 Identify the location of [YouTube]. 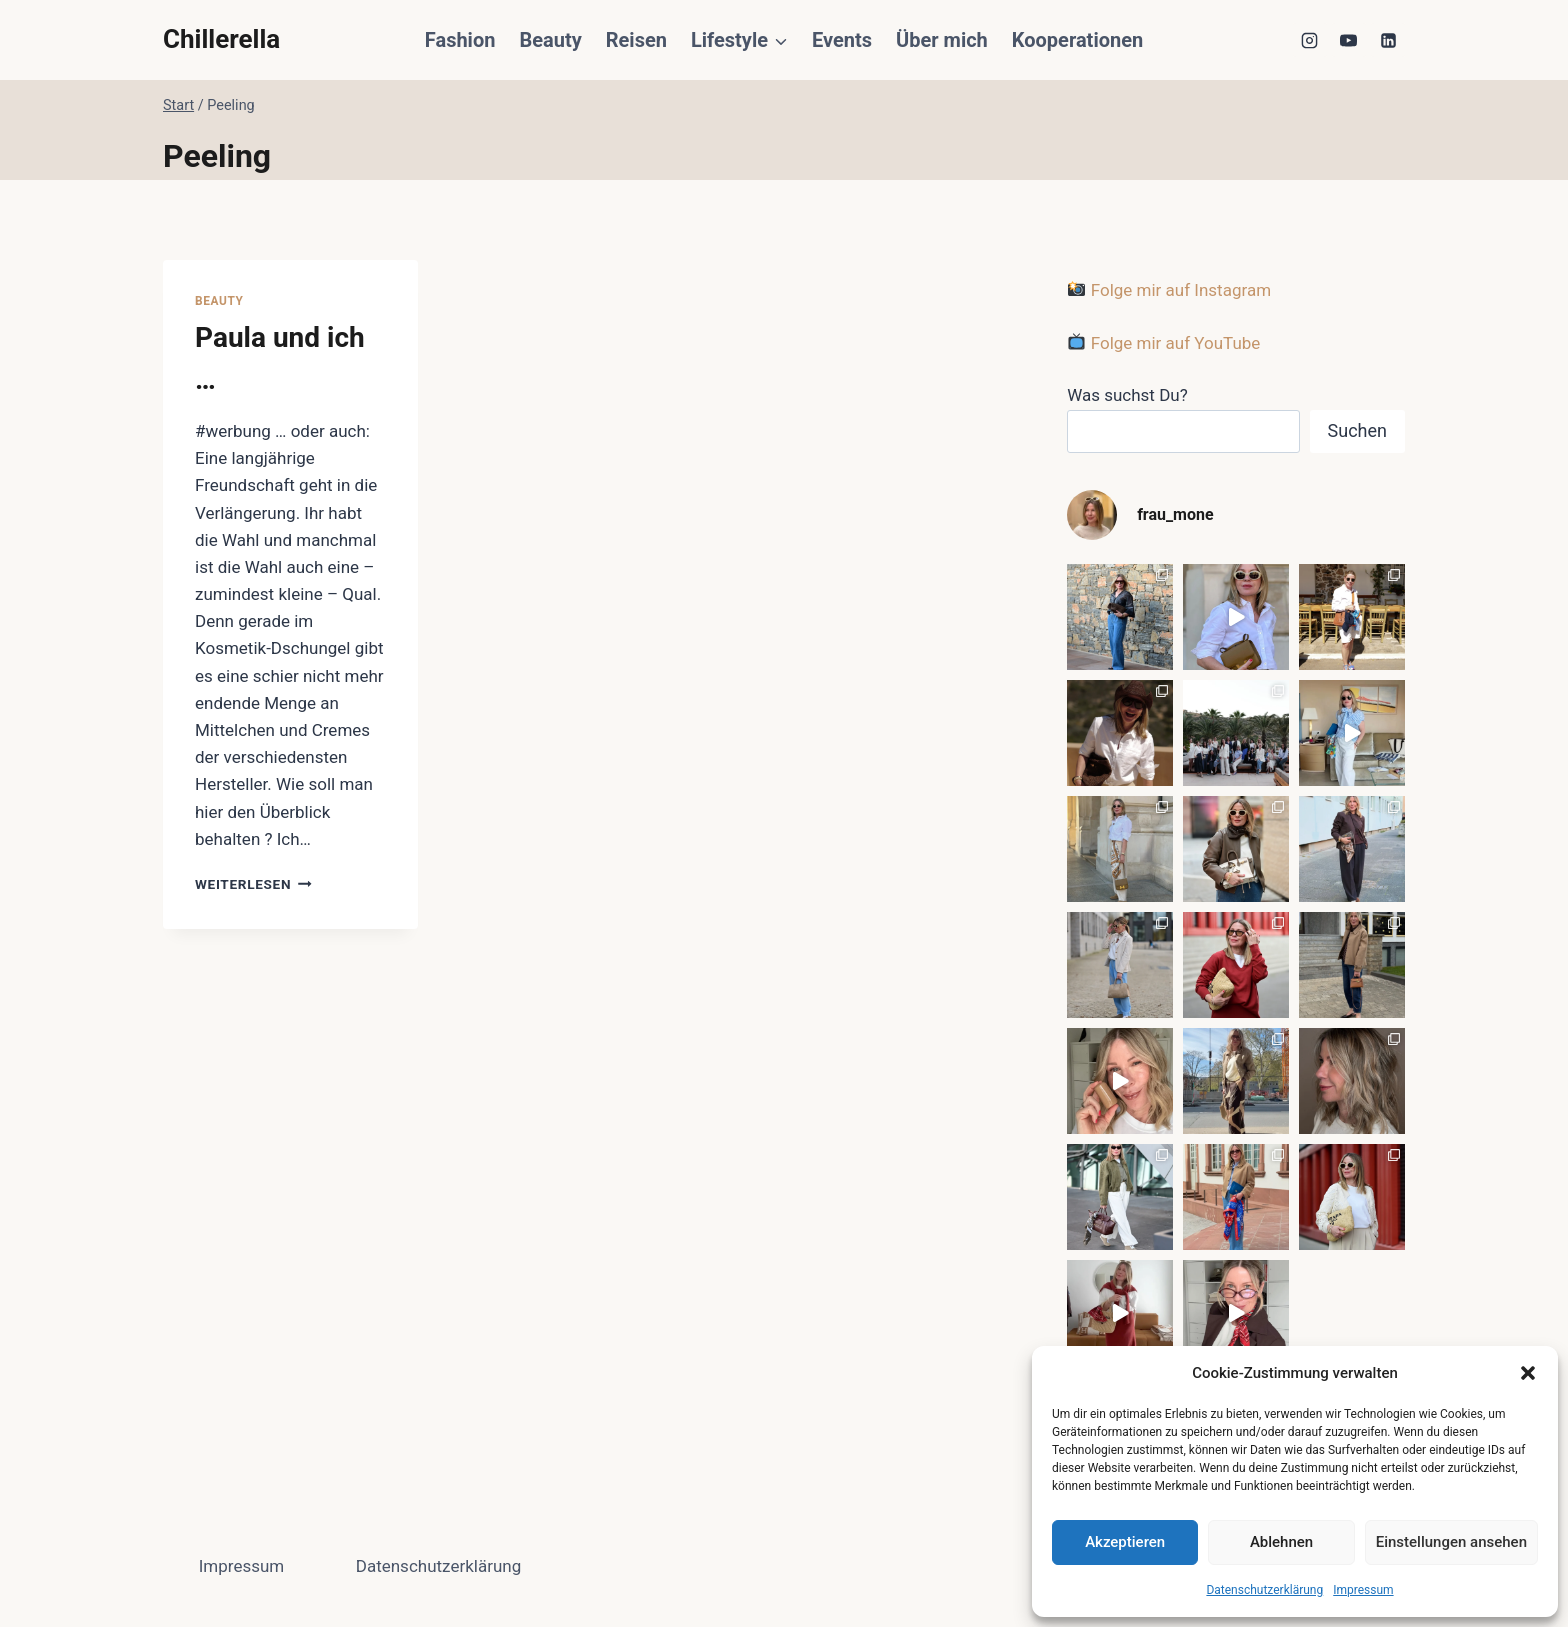
(1349, 40).